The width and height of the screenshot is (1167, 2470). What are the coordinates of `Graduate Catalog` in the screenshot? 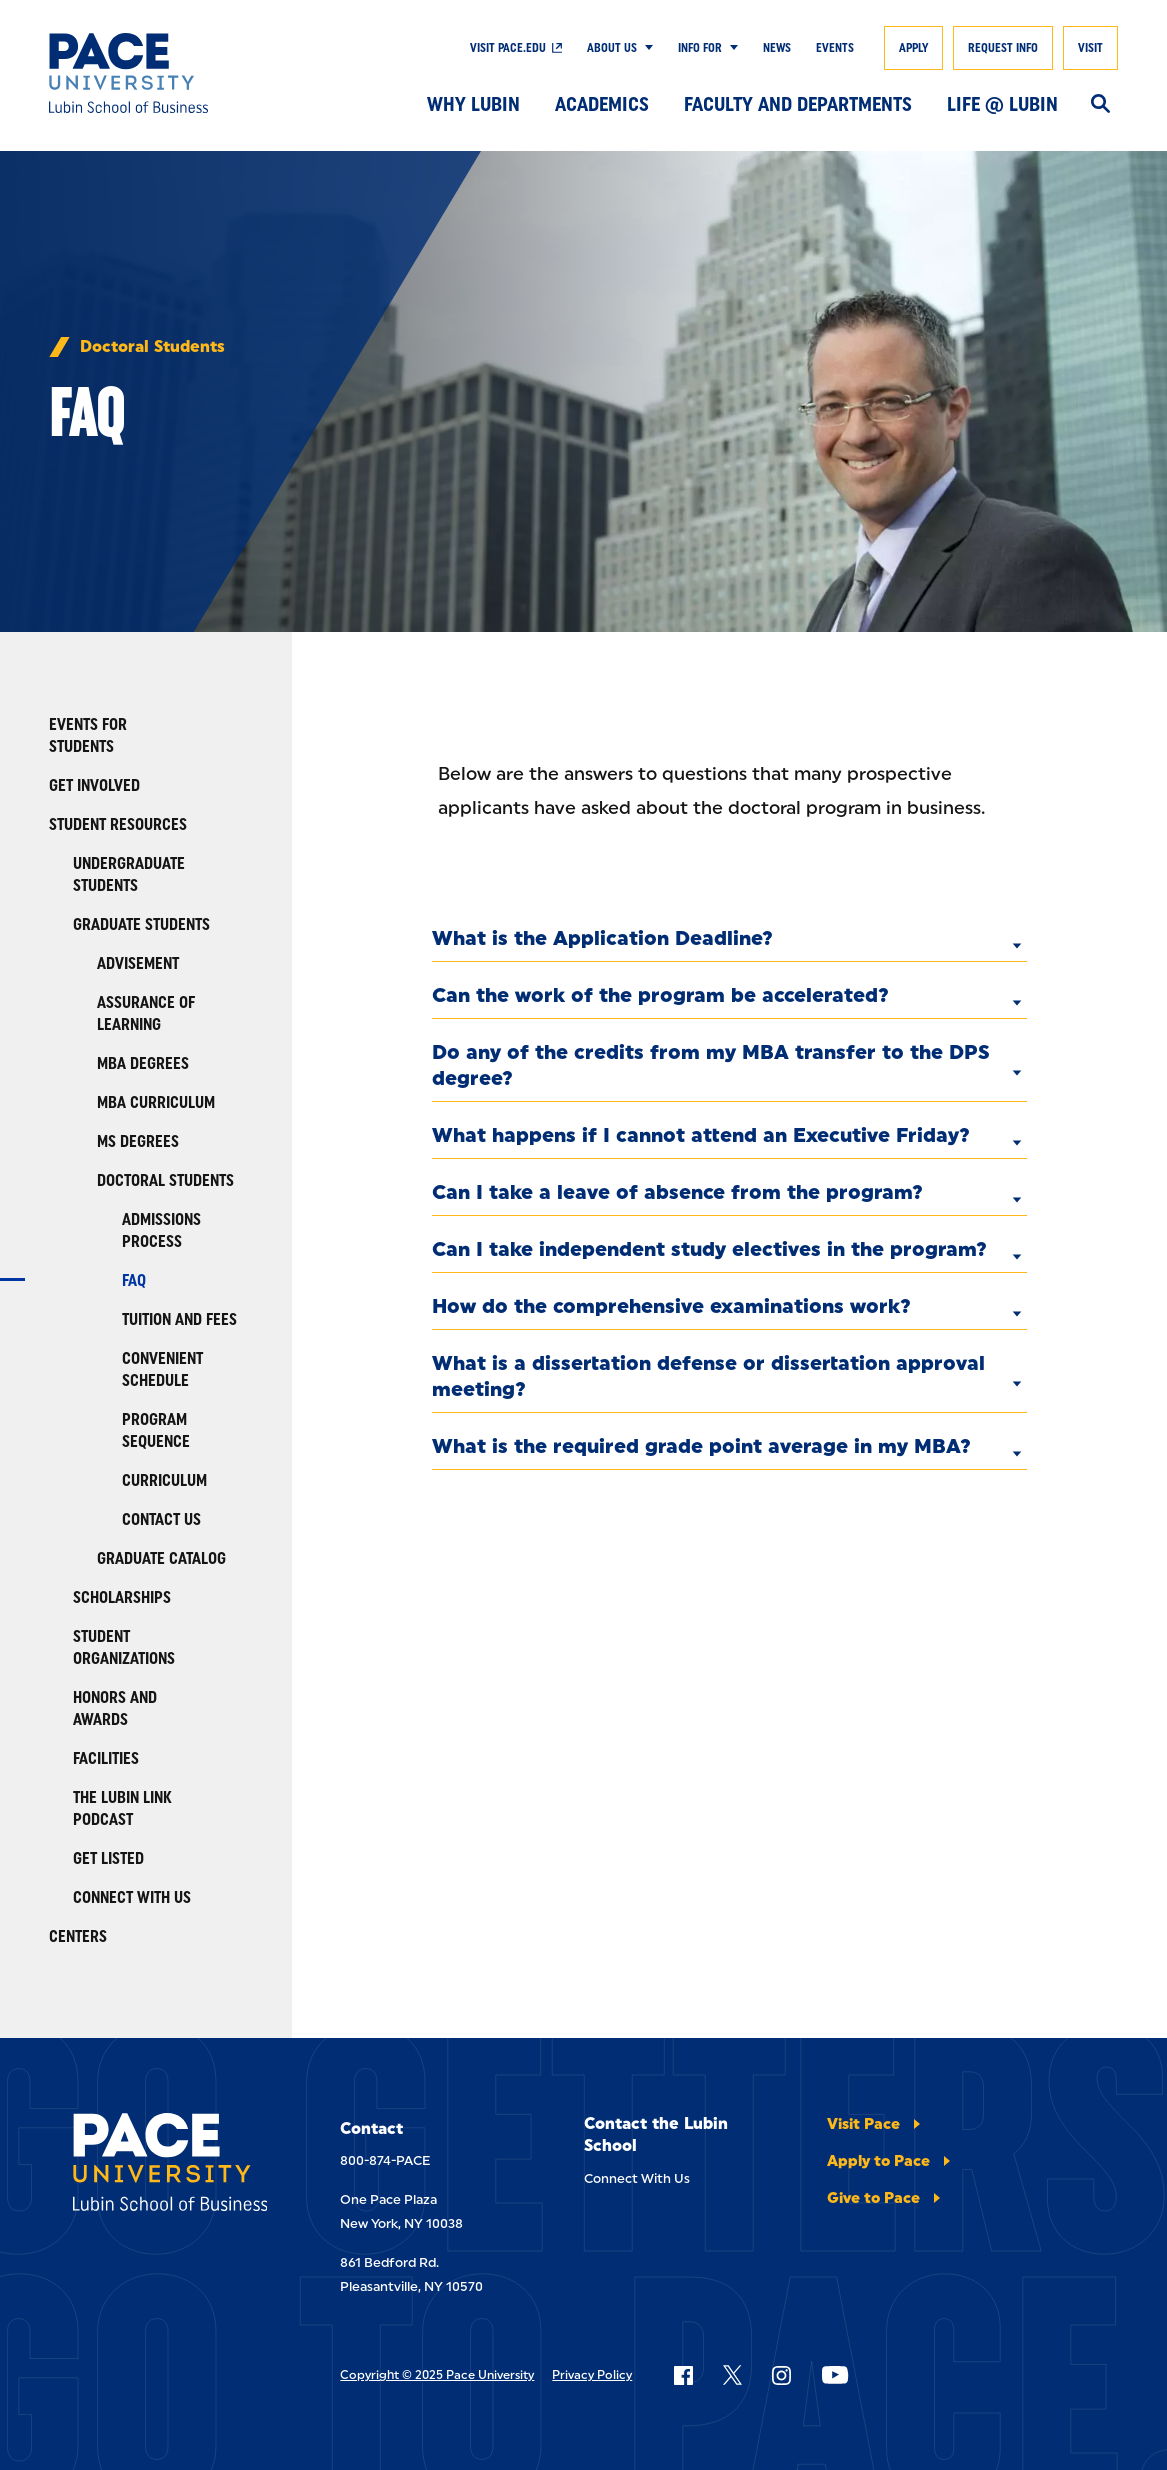 It's located at (161, 1558).